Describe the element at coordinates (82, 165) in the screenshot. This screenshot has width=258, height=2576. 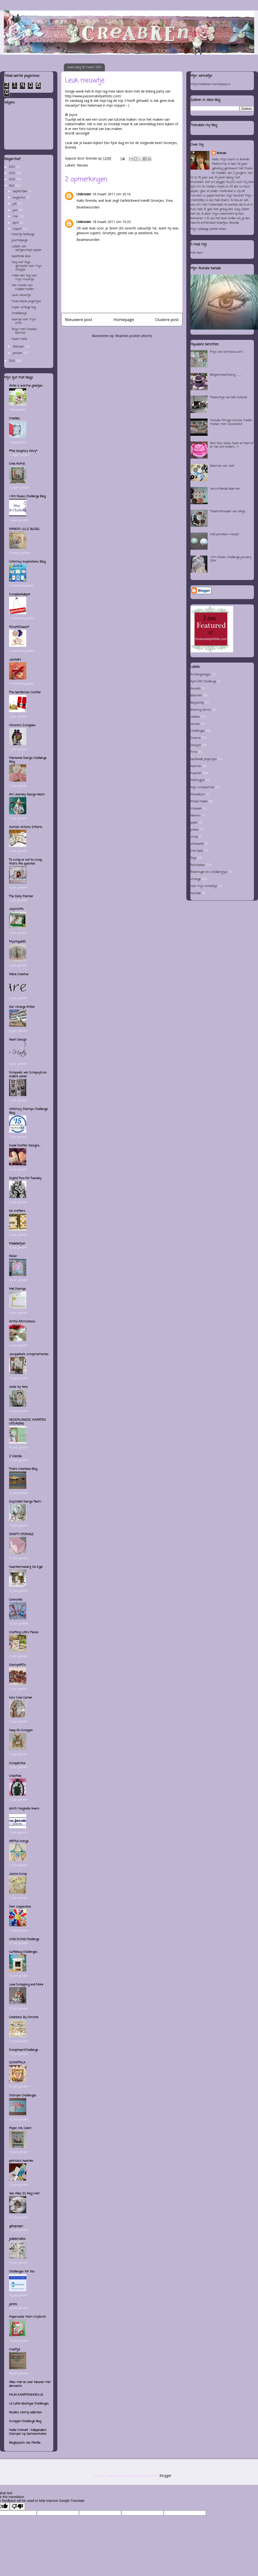
I see `Nieuws` at that location.